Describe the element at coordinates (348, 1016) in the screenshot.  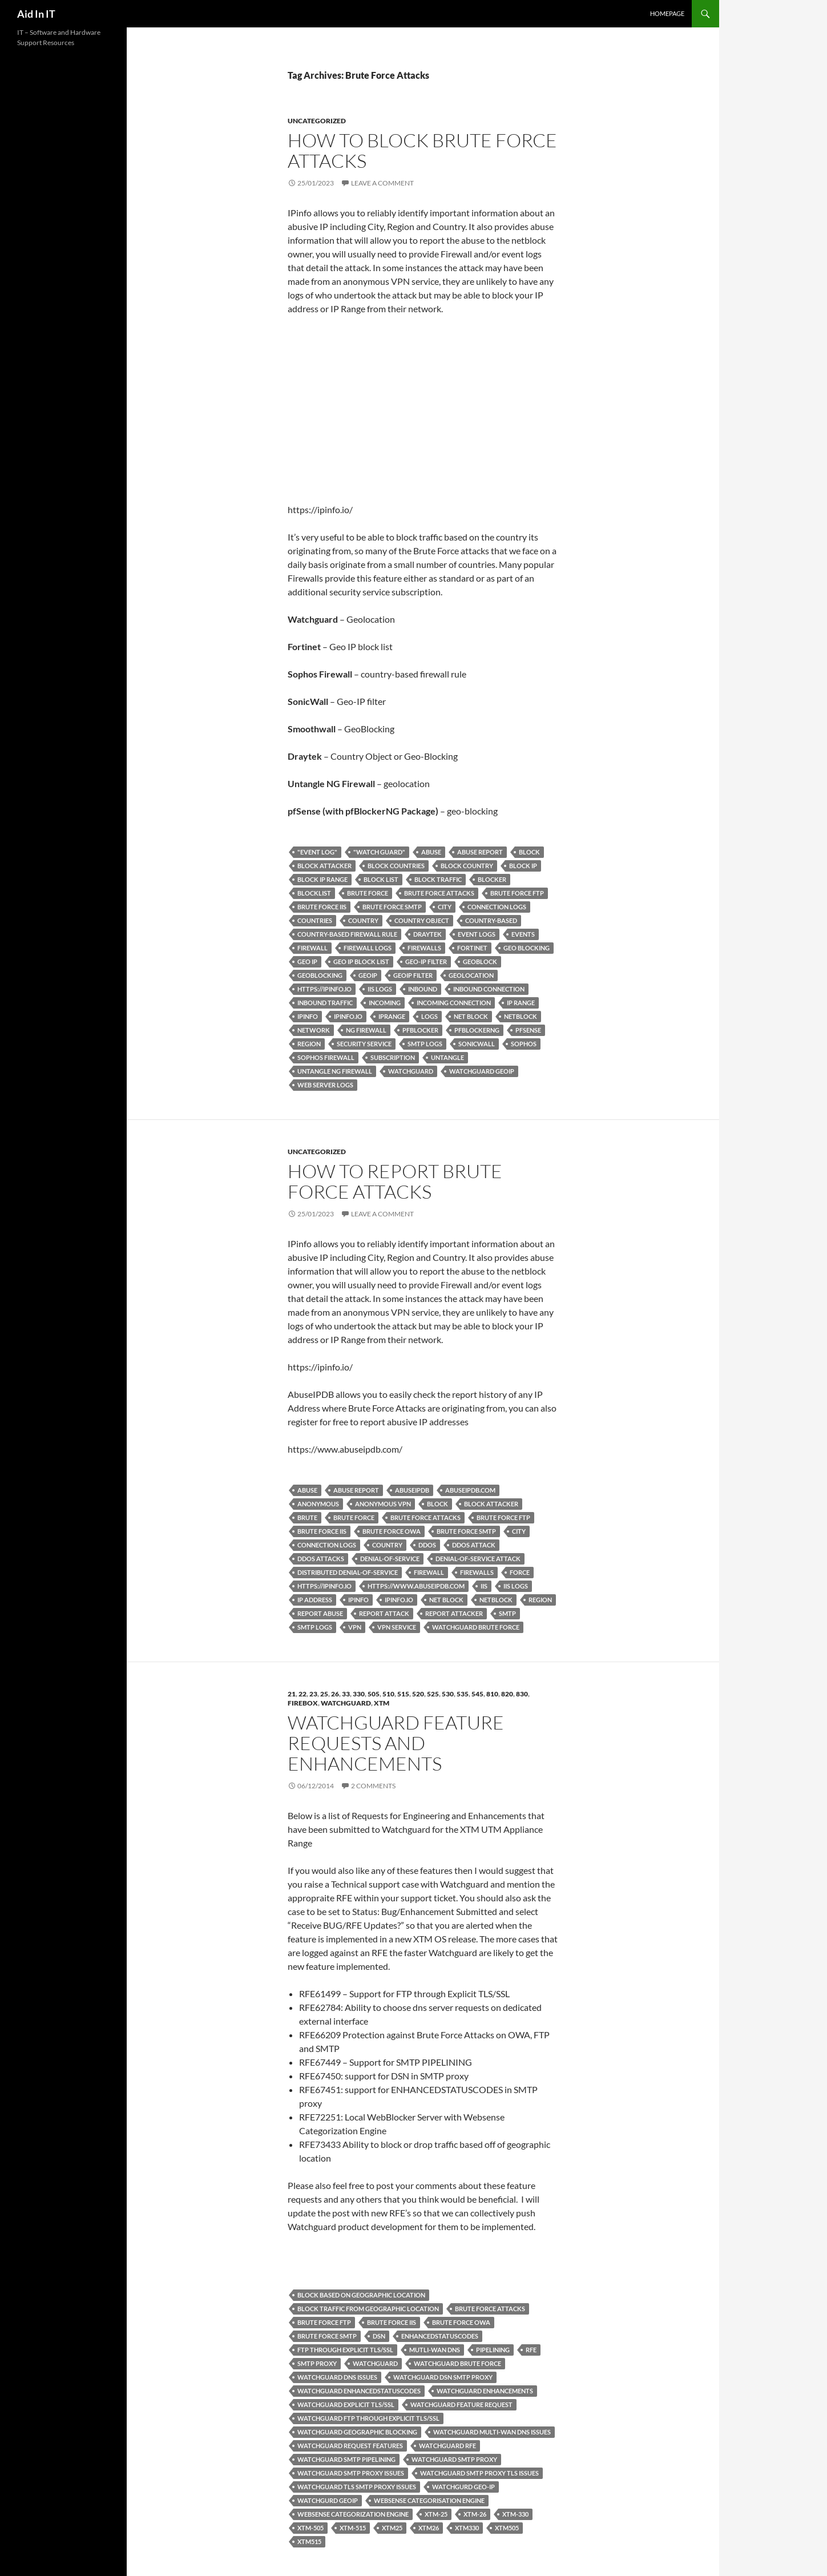
I see `ipinfo.io` at that location.